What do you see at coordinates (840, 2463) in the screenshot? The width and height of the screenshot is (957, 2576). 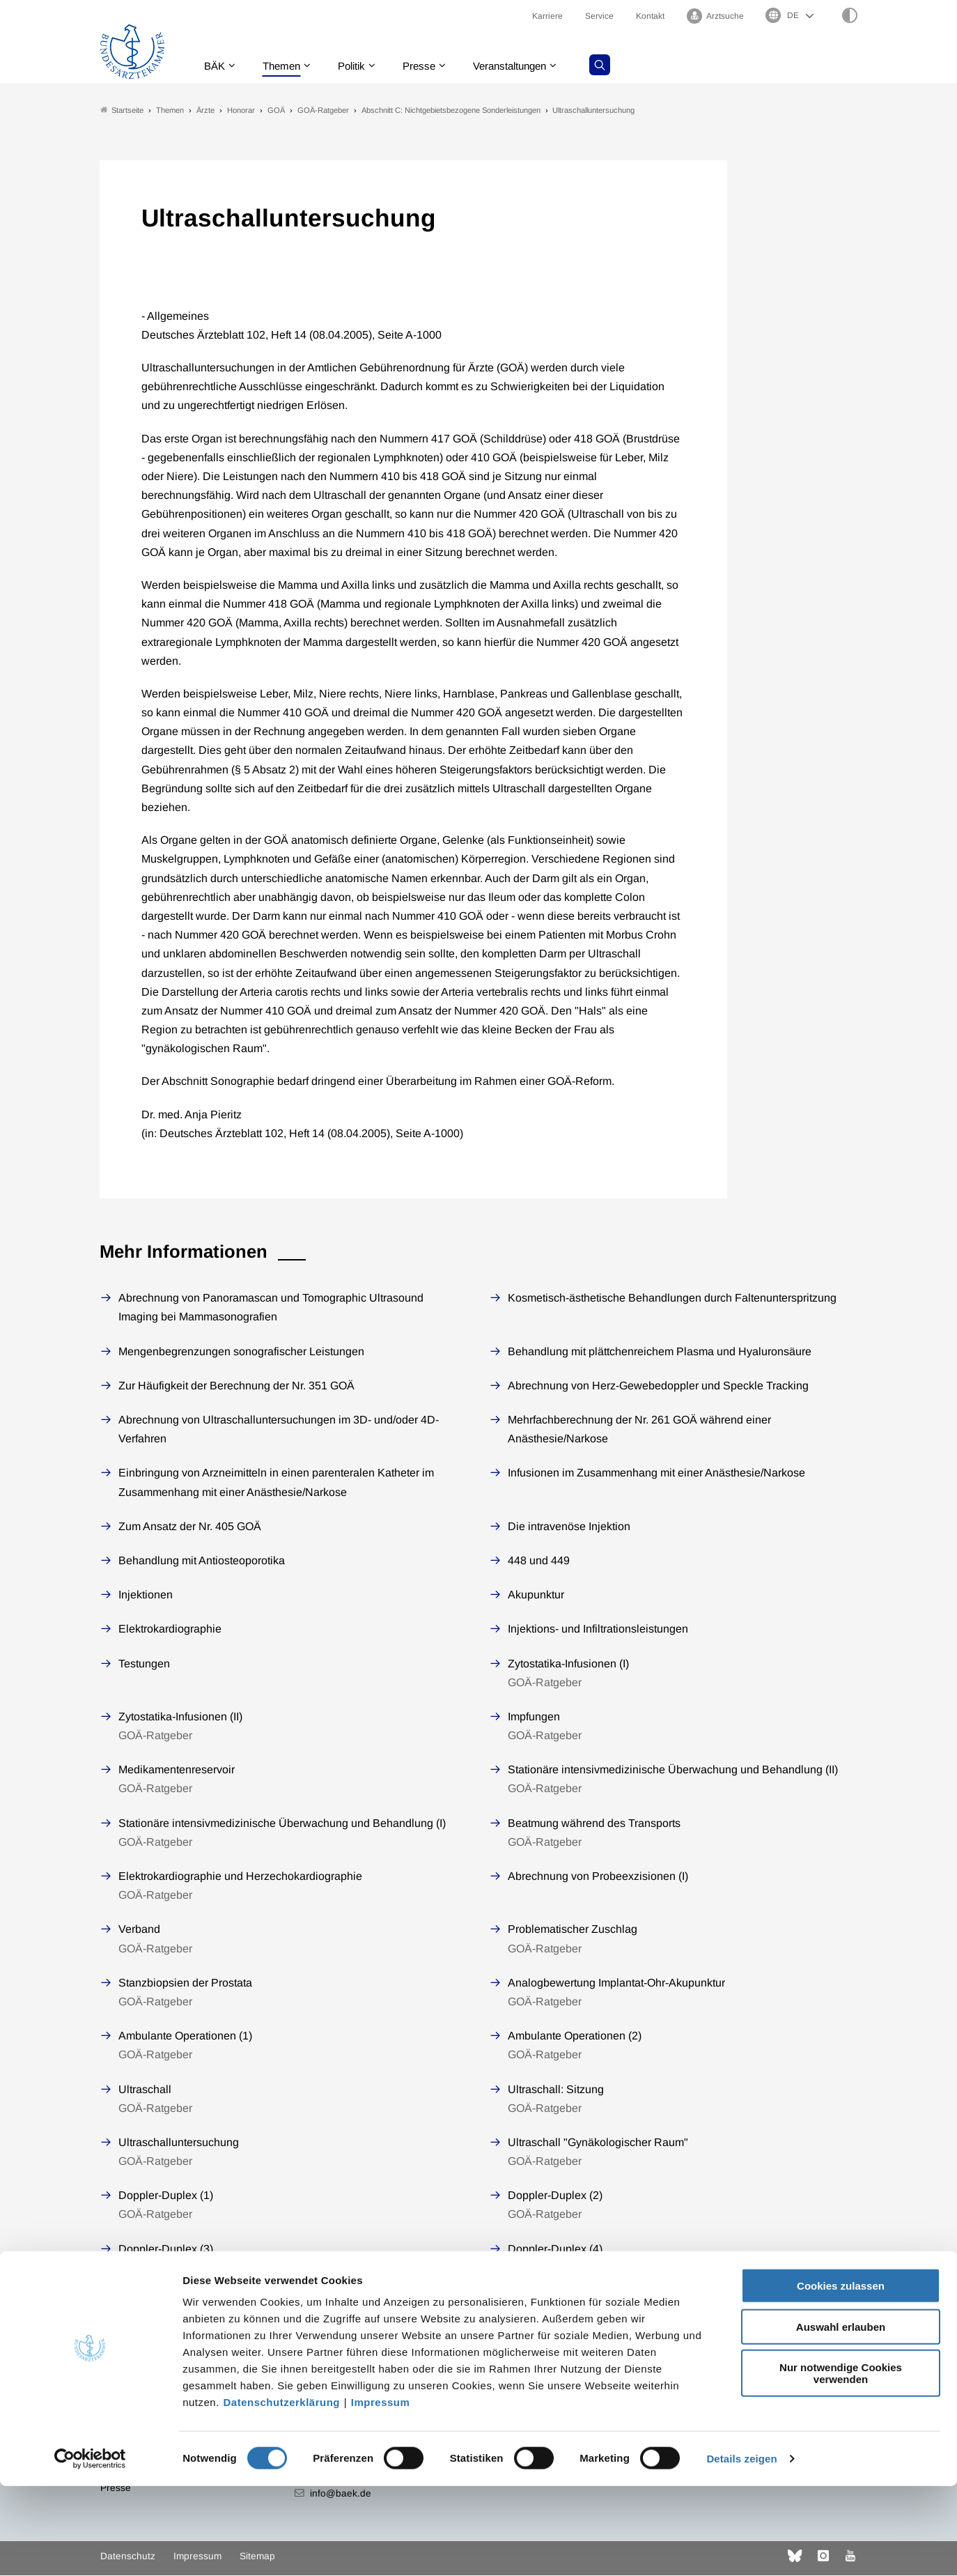 I see `Nur notwendige Cookies verwenden` at bounding box center [840, 2463].